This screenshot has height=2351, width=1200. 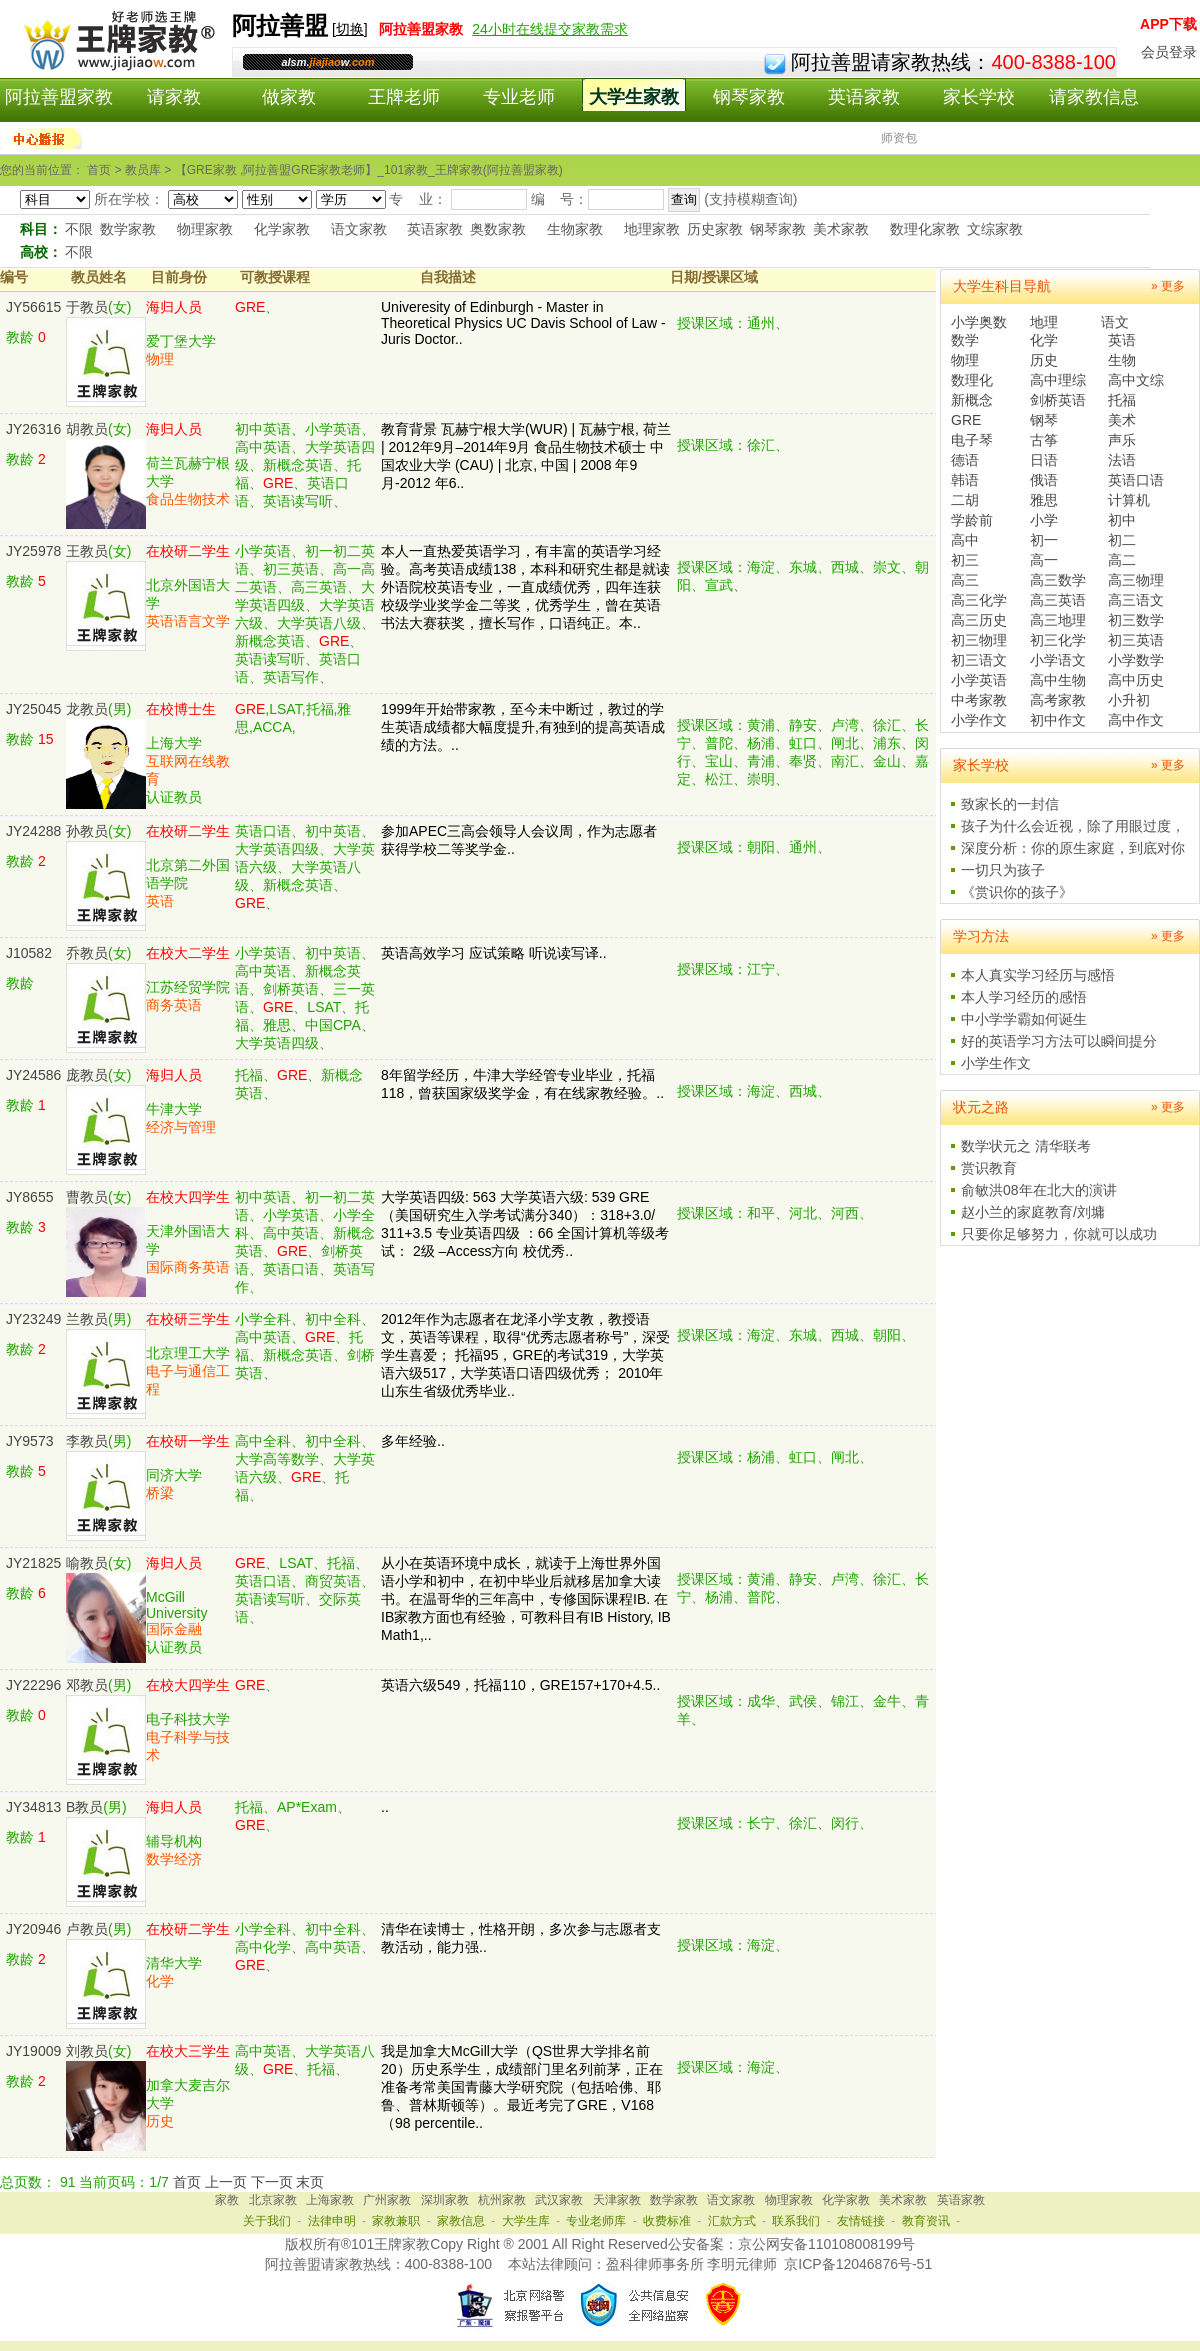 I want to click on 生物家教, so click(x=575, y=229).